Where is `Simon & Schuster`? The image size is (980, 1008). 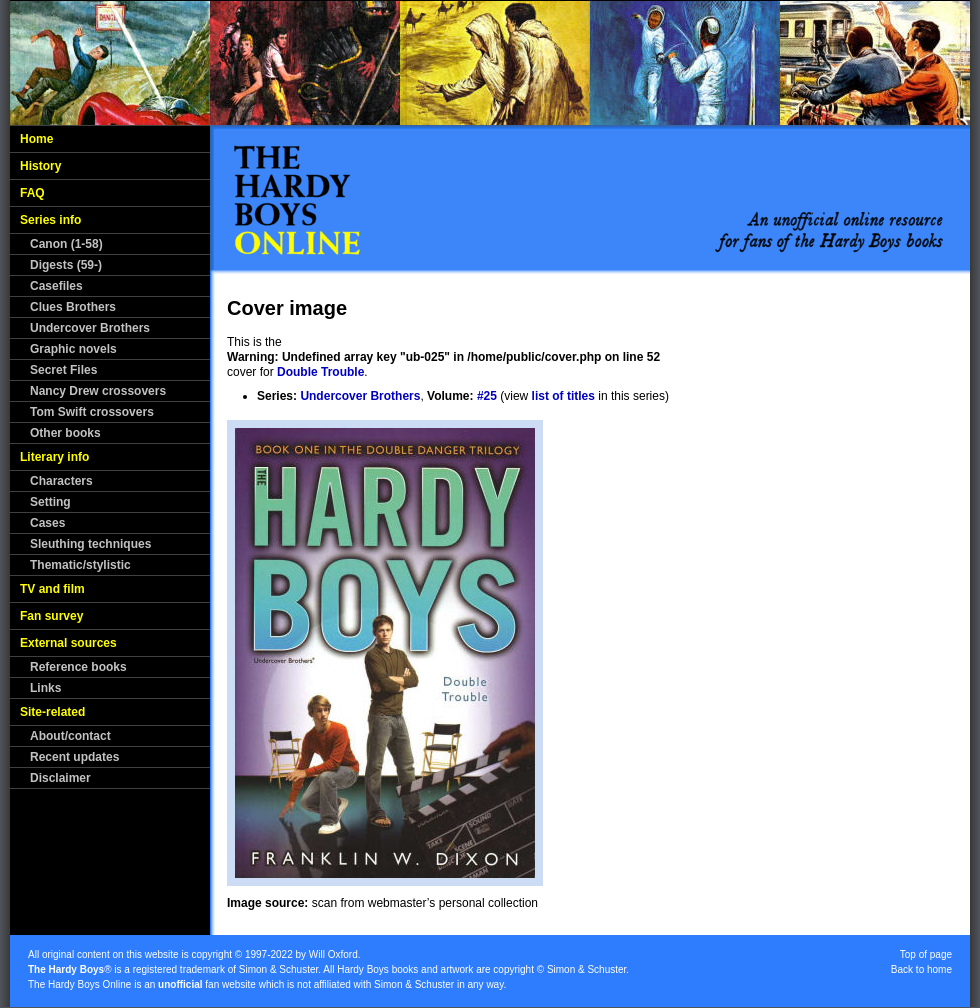
Simon & Schuster is located at coordinates (278, 969).